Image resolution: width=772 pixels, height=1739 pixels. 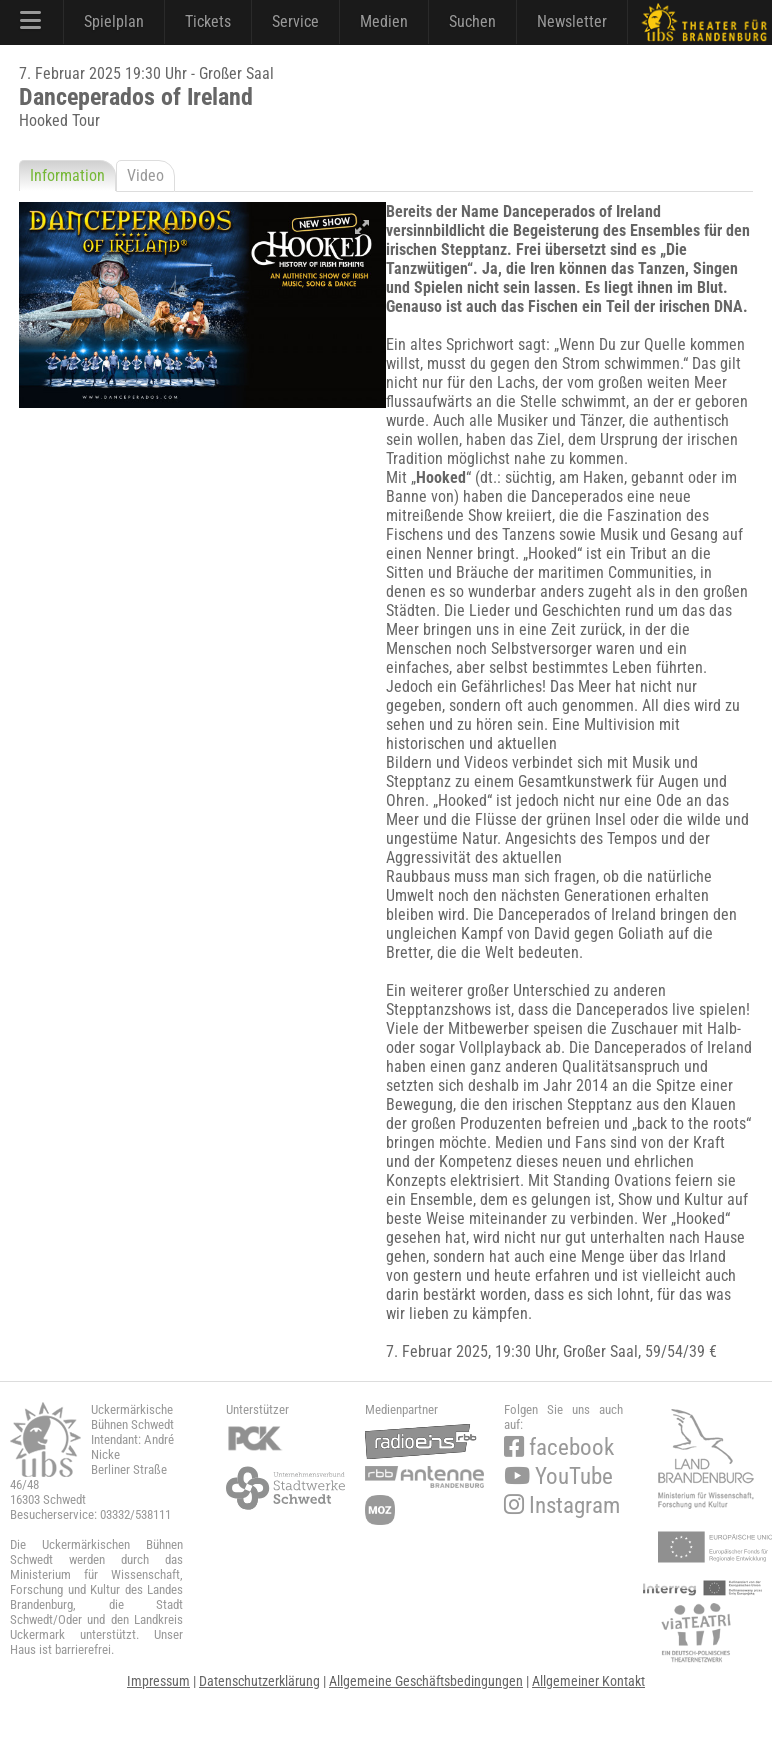 What do you see at coordinates (158, 1681) in the screenshot?
I see `Impressum` at bounding box center [158, 1681].